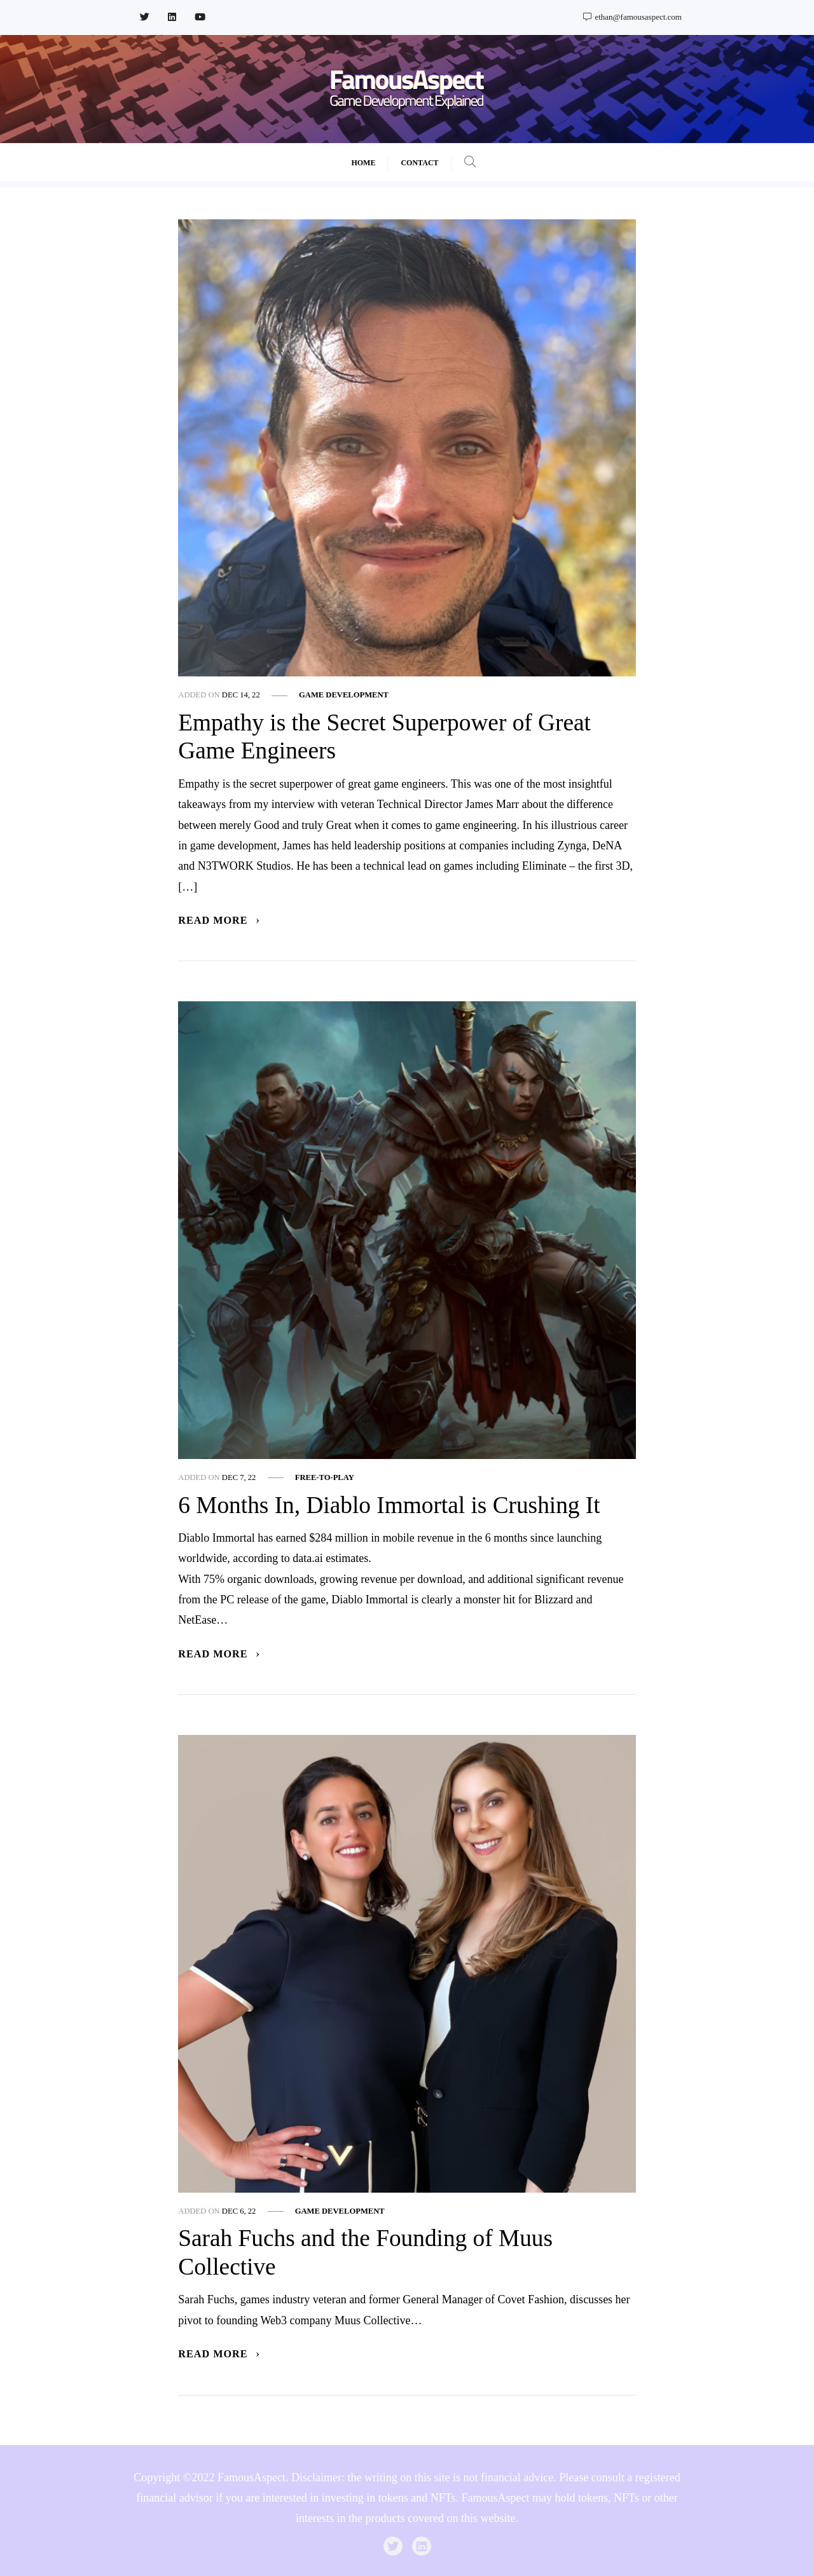 The width and height of the screenshot is (814, 2576). I want to click on Game Development, so click(344, 694).